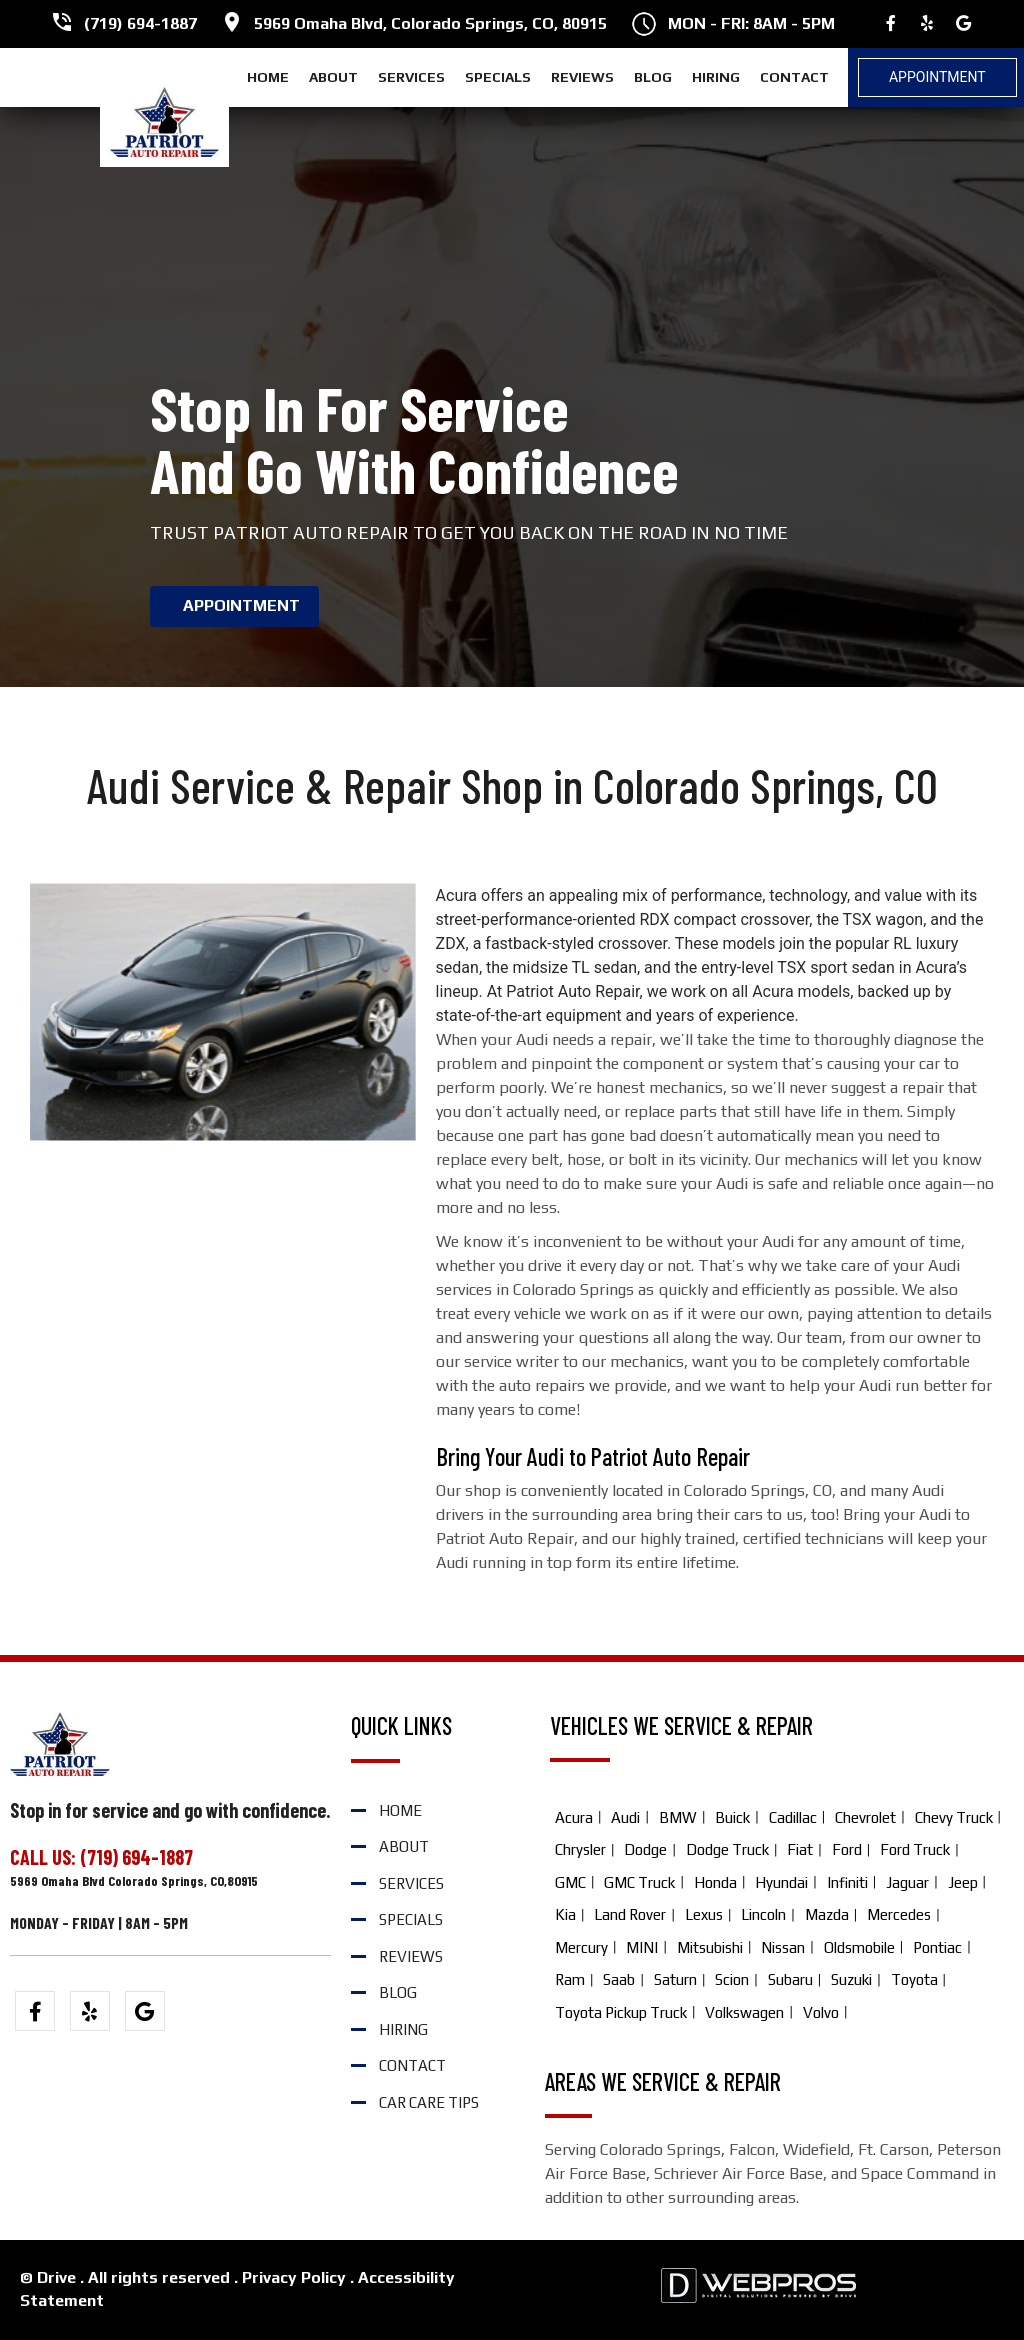 This screenshot has height=2340, width=1024. What do you see at coordinates (716, 77) in the screenshot?
I see `HIRING` at bounding box center [716, 77].